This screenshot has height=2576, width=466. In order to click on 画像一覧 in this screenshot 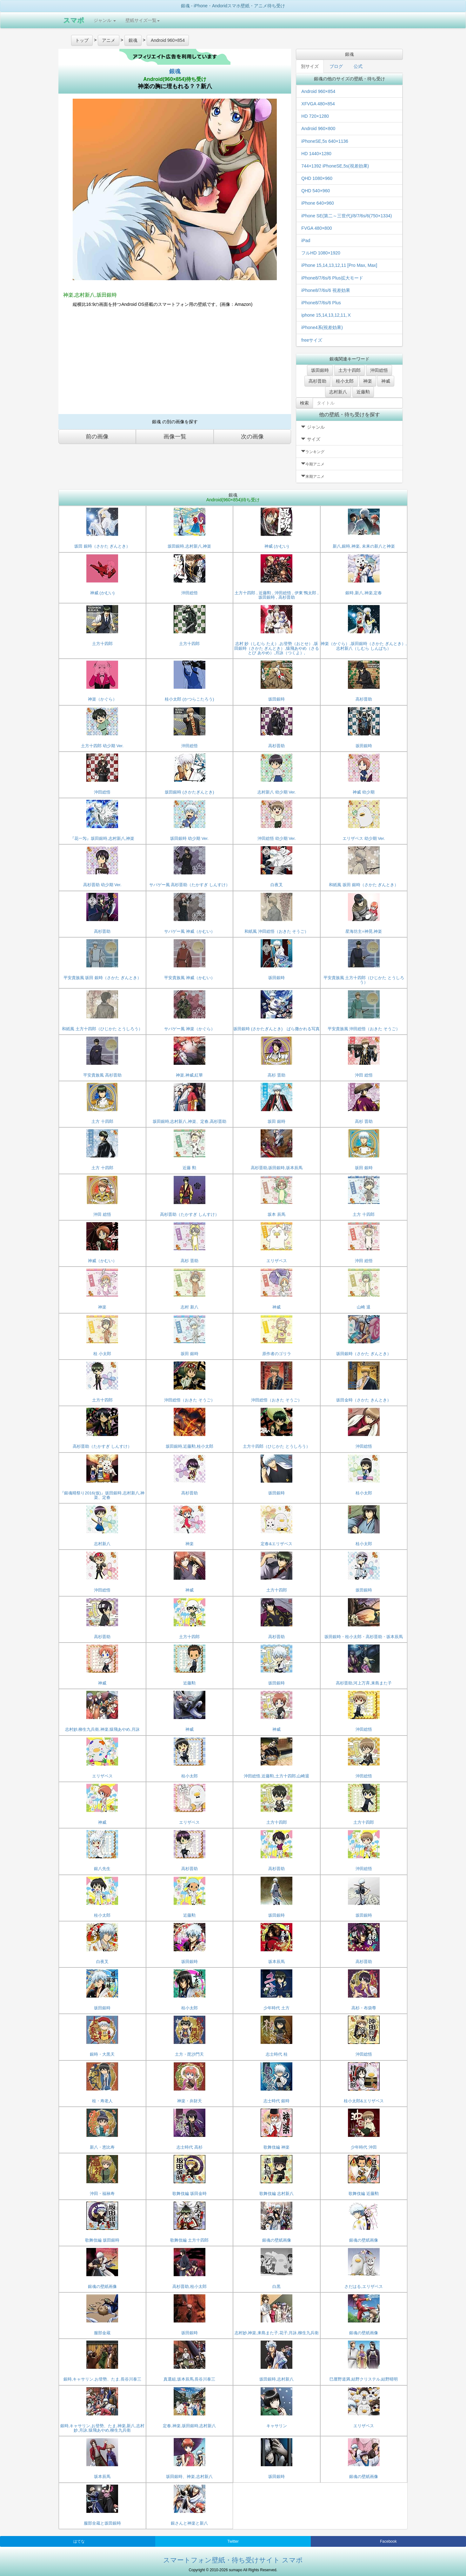, I will do `click(174, 436)`.